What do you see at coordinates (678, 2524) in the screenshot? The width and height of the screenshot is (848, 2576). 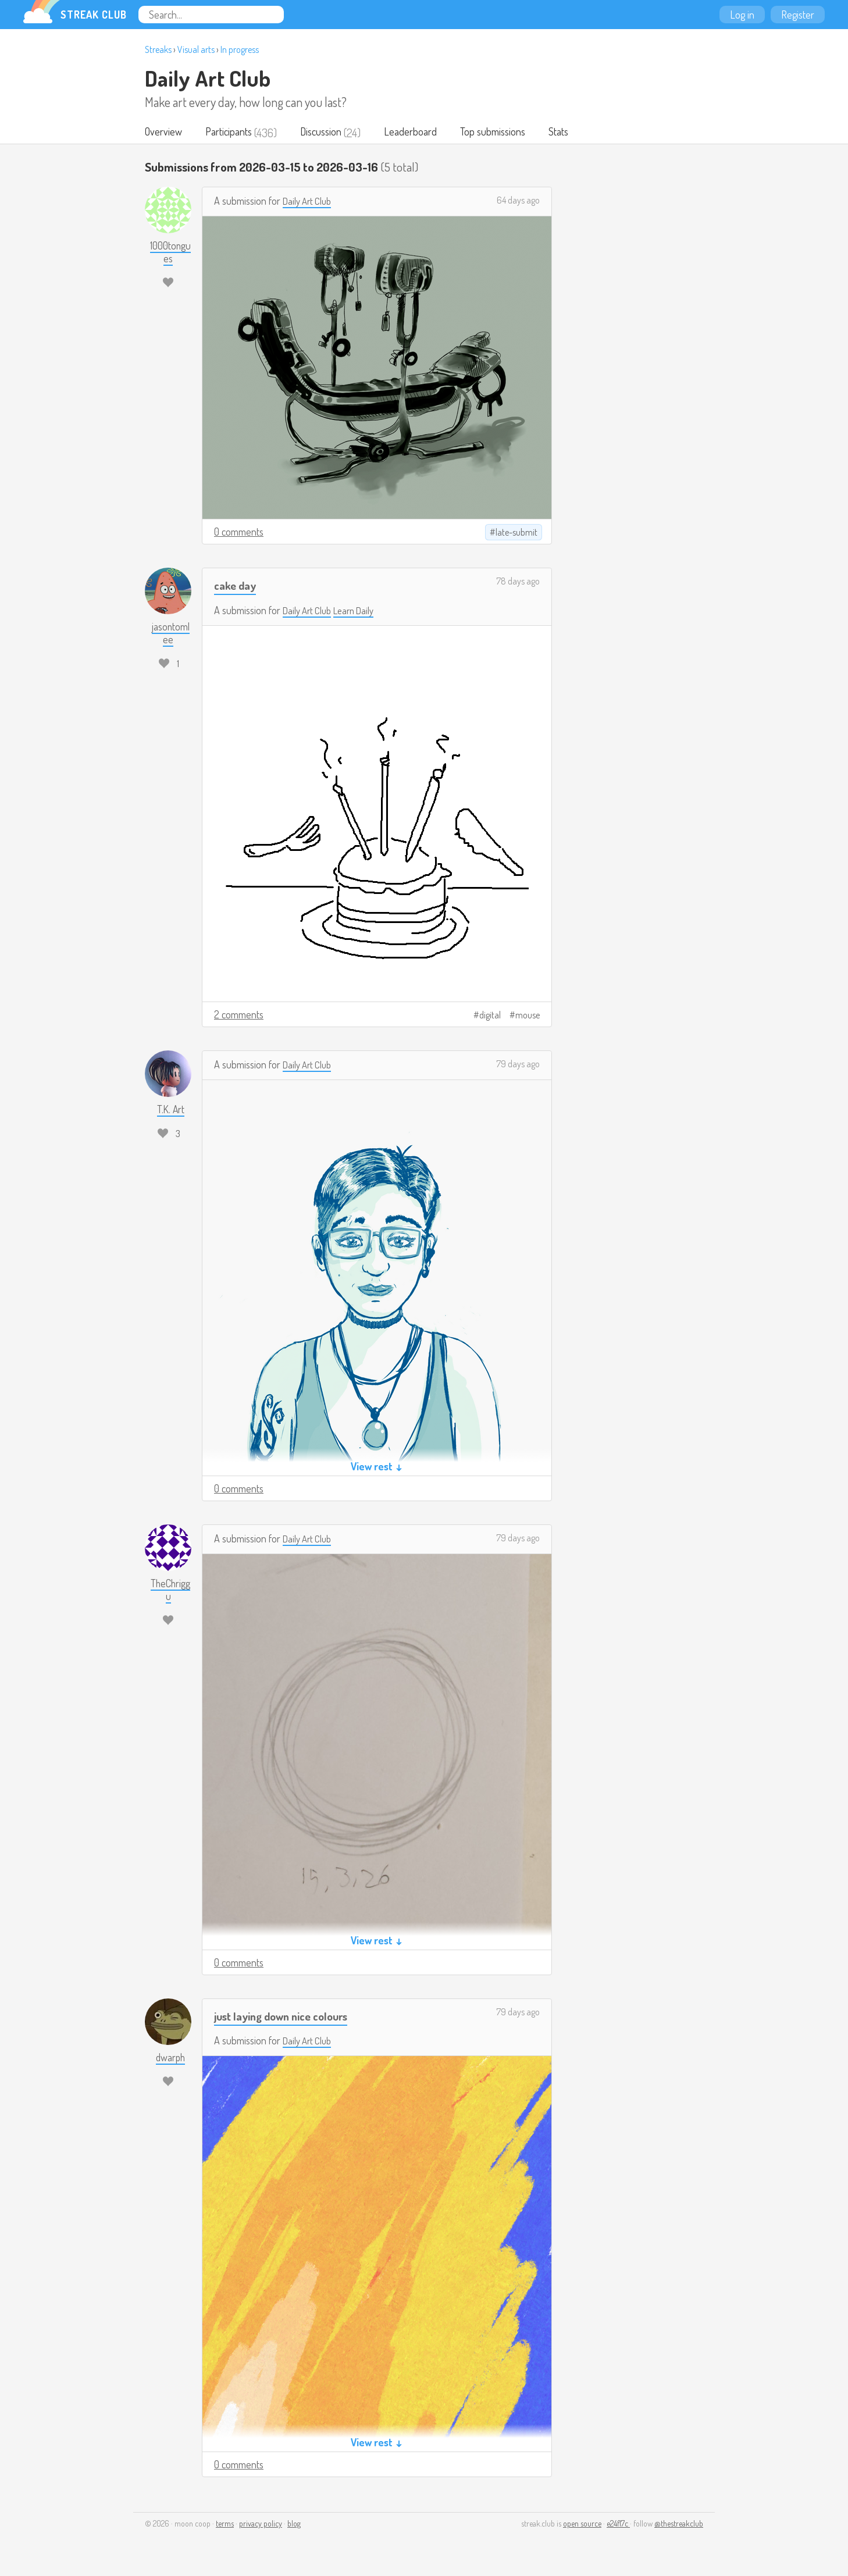 I see `@thestreakclub` at bounding box center [678, 2524].